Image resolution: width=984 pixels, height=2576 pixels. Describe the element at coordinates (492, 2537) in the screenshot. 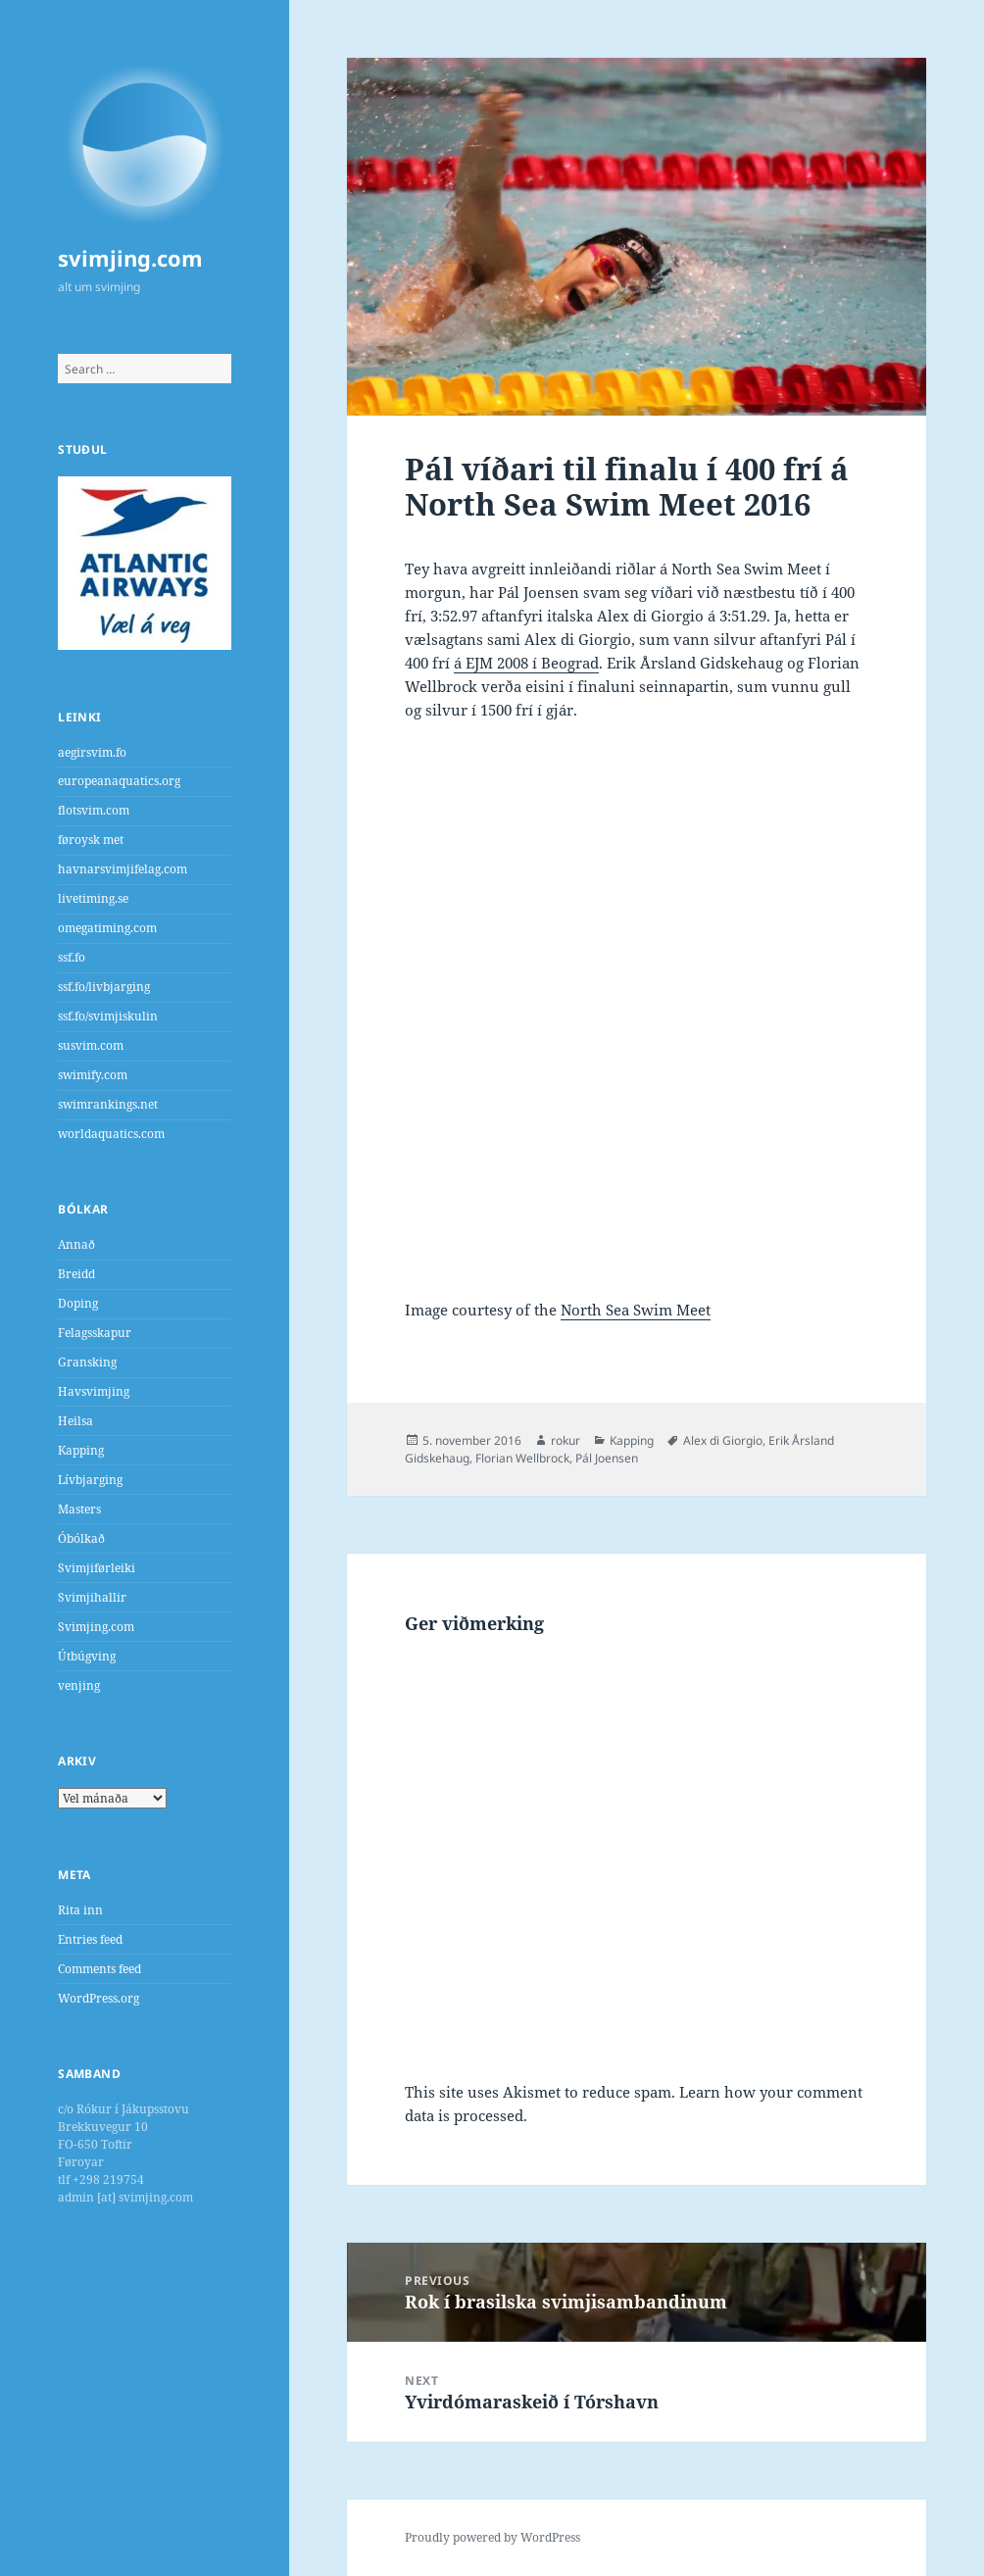

I see `Proudly powered by WordPress` at that location.